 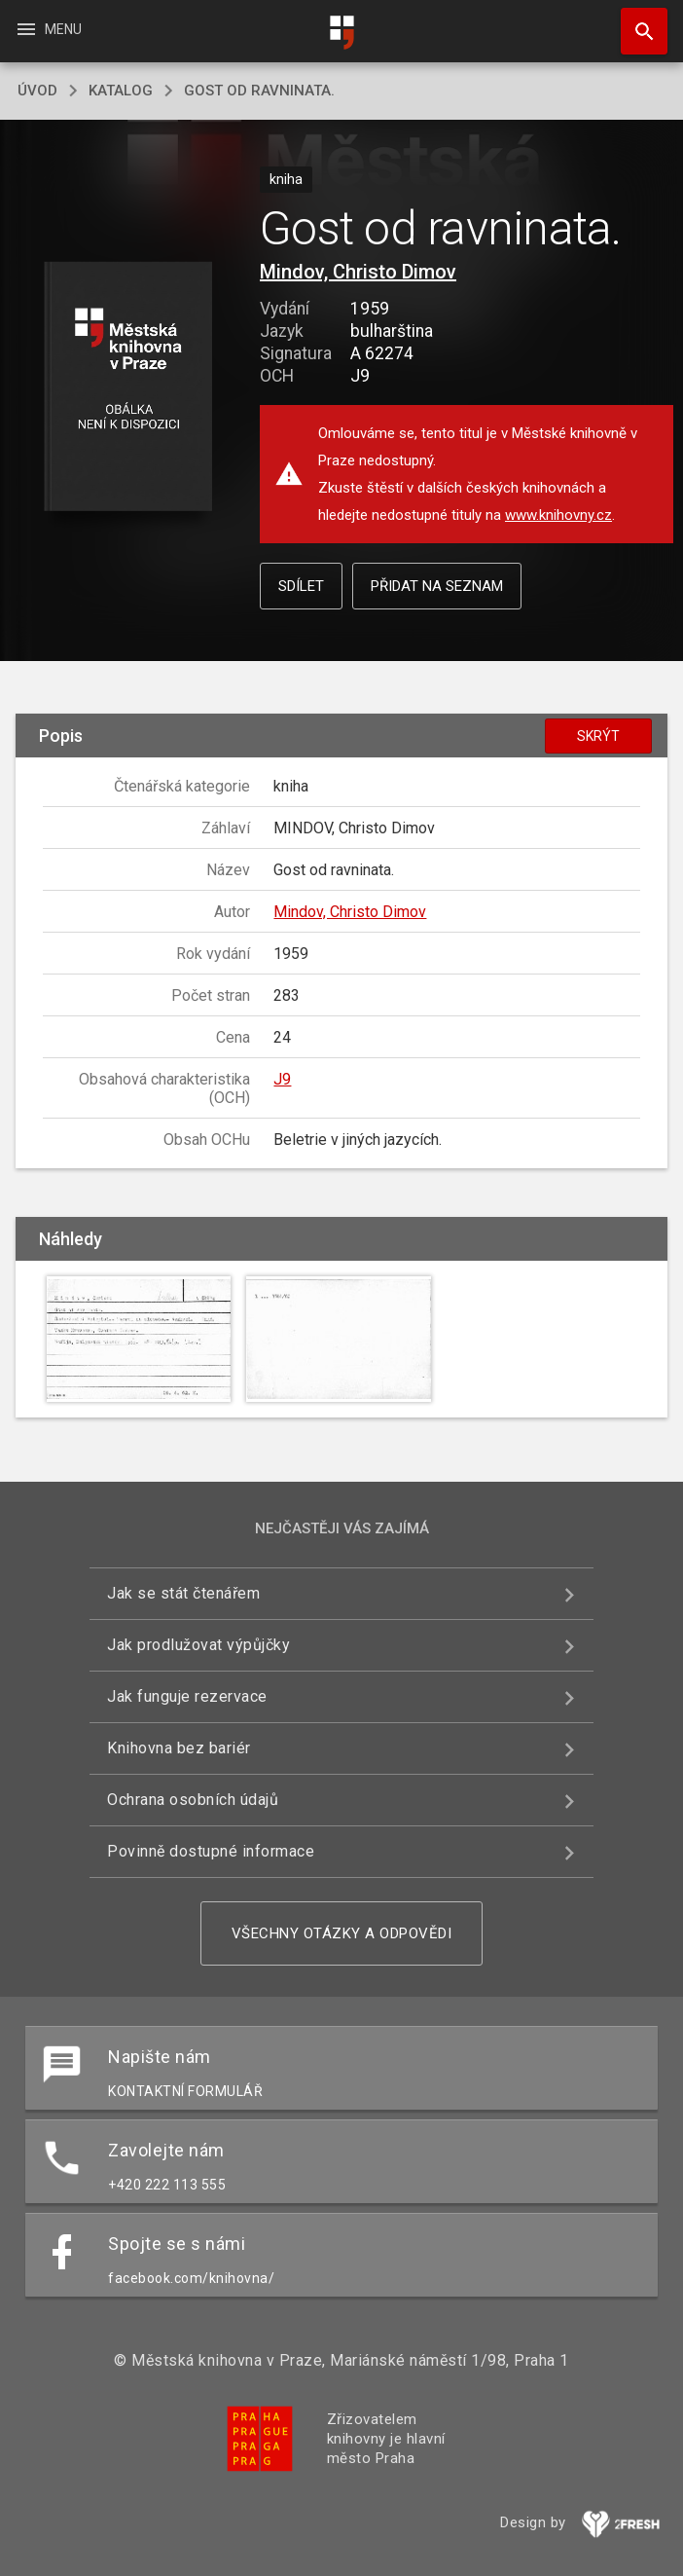 What do you see at coordinates (187, 1696) in the screenshot?
I see `Jak funguje rezervace` at bounding box center [187, 1696].